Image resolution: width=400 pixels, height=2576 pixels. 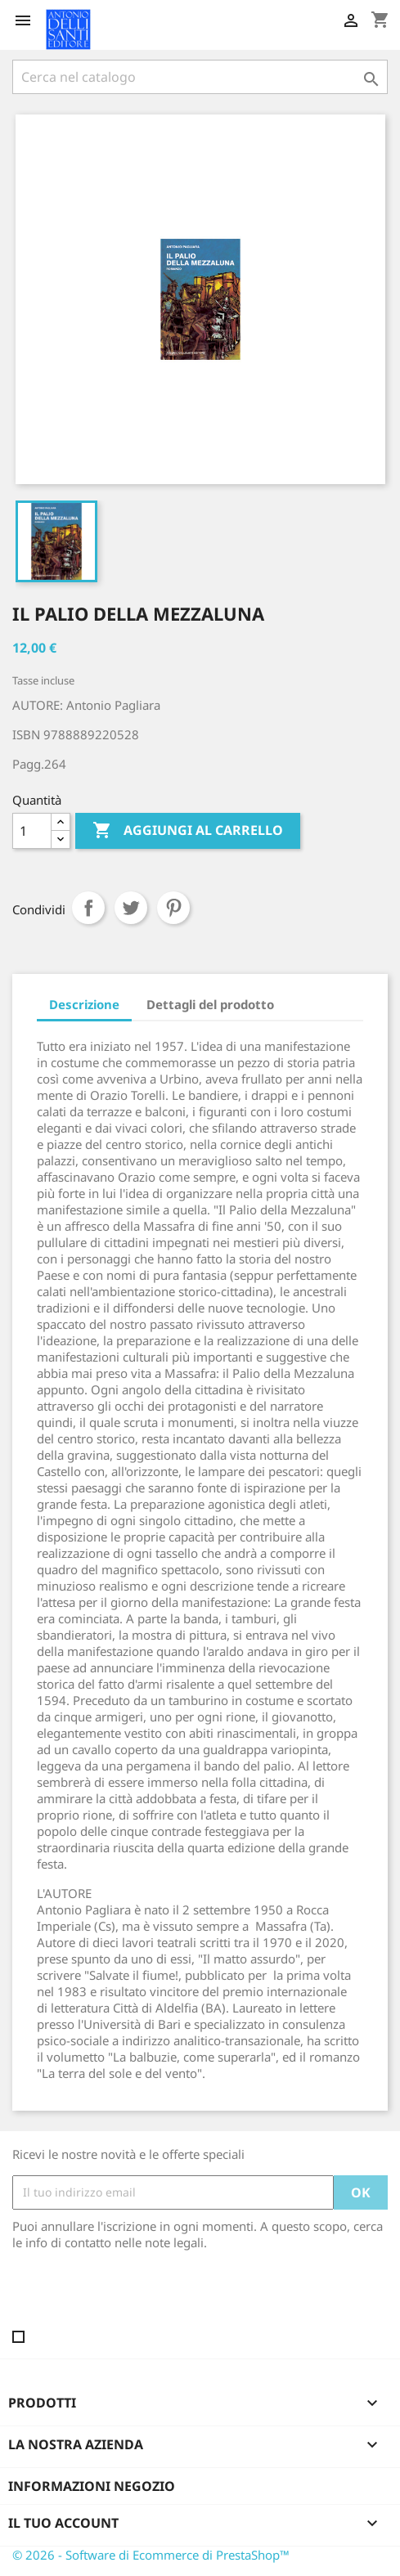 What do you see at coordinates (84, 1004) in the screenshot?
I see `Descrizione [tab]` at bounding box center [84, 1004].